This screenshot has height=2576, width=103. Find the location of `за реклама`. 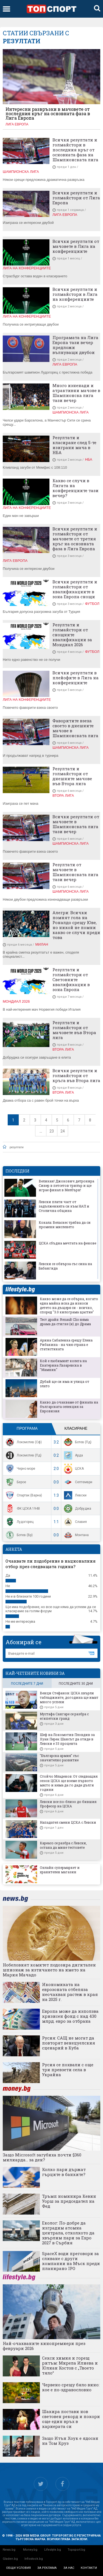

за реклама is located at coordinates (47, 2568).